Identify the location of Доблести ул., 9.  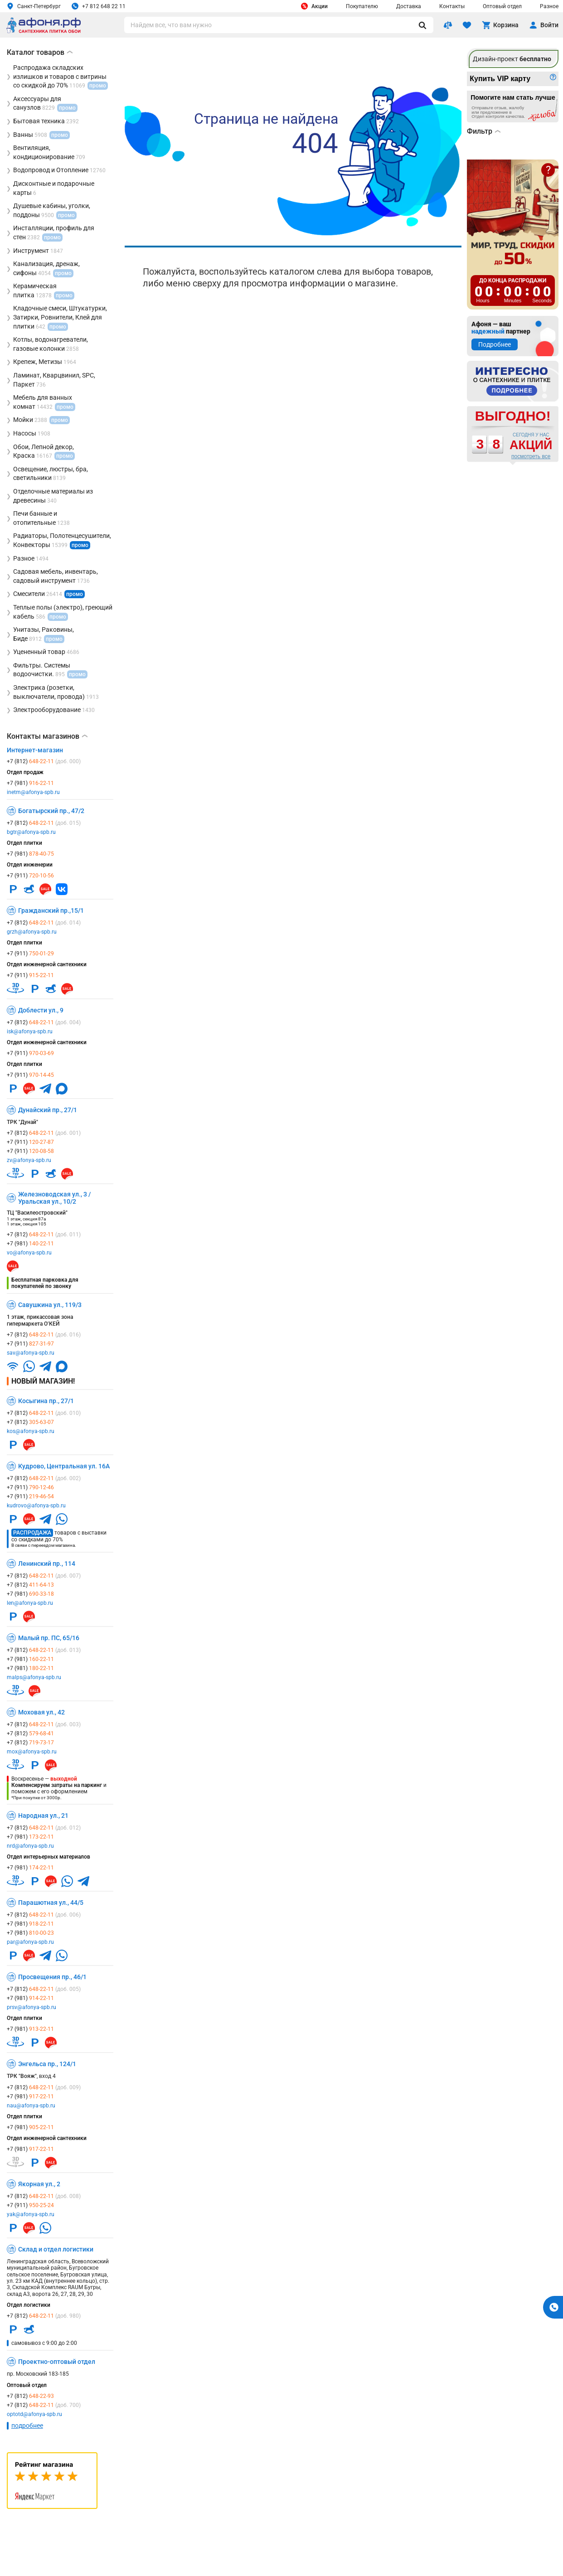
(40, 1010).